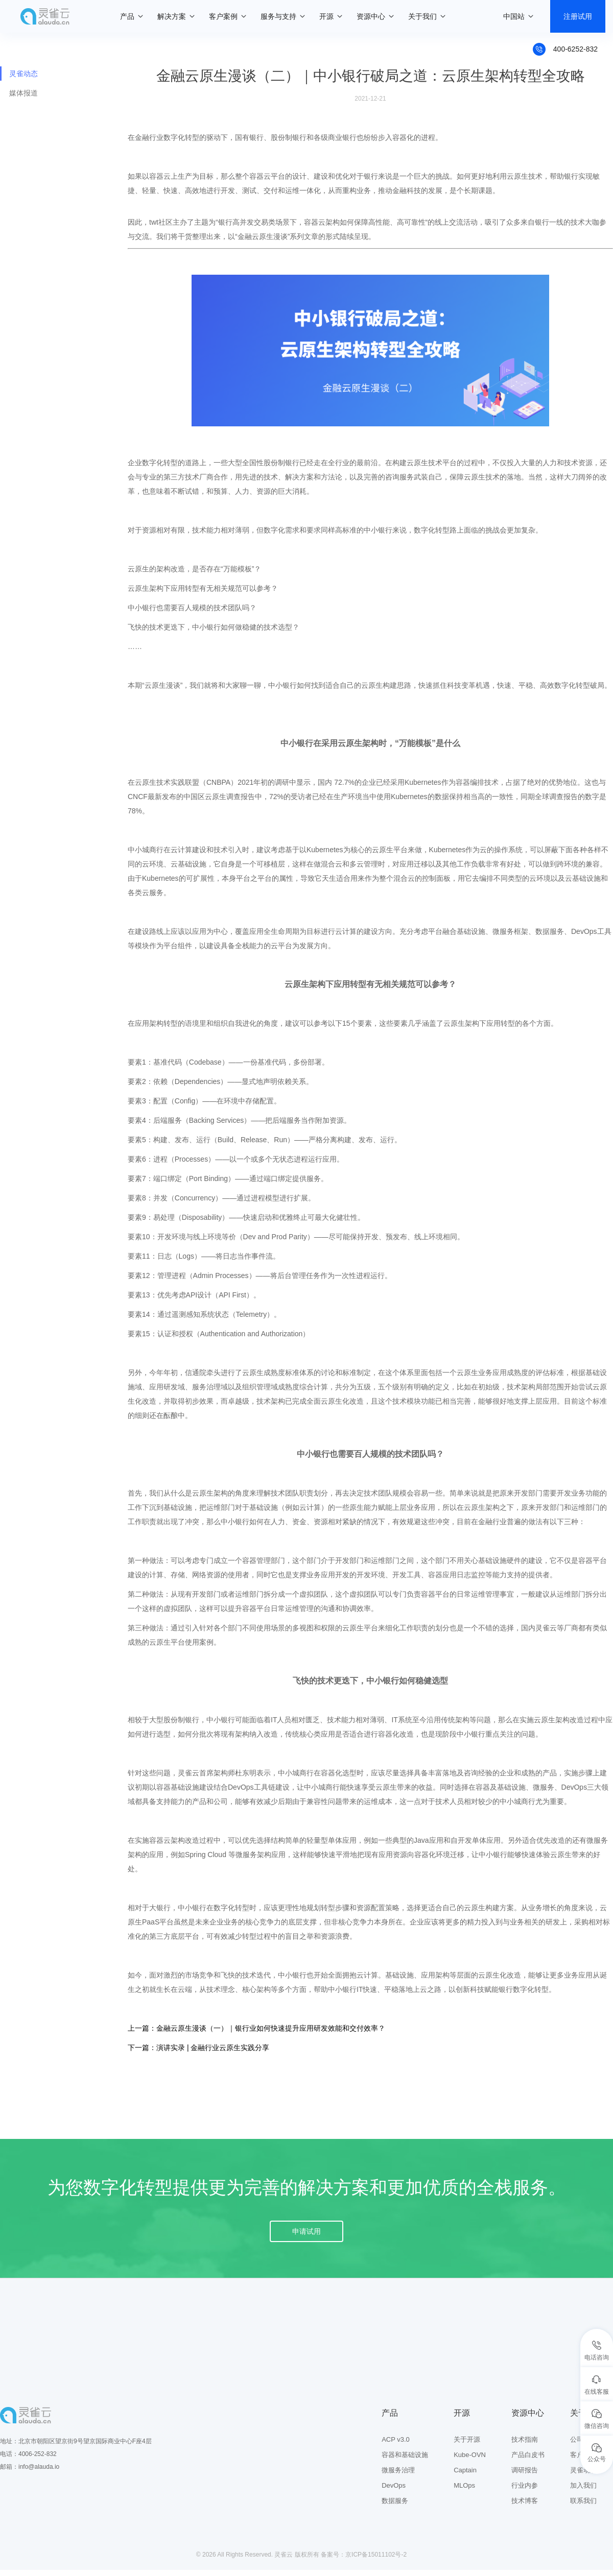  What do you see at coordinates (465, 2470) in the screenshot?
I see `Captain` at bounding box center [465, 2470].